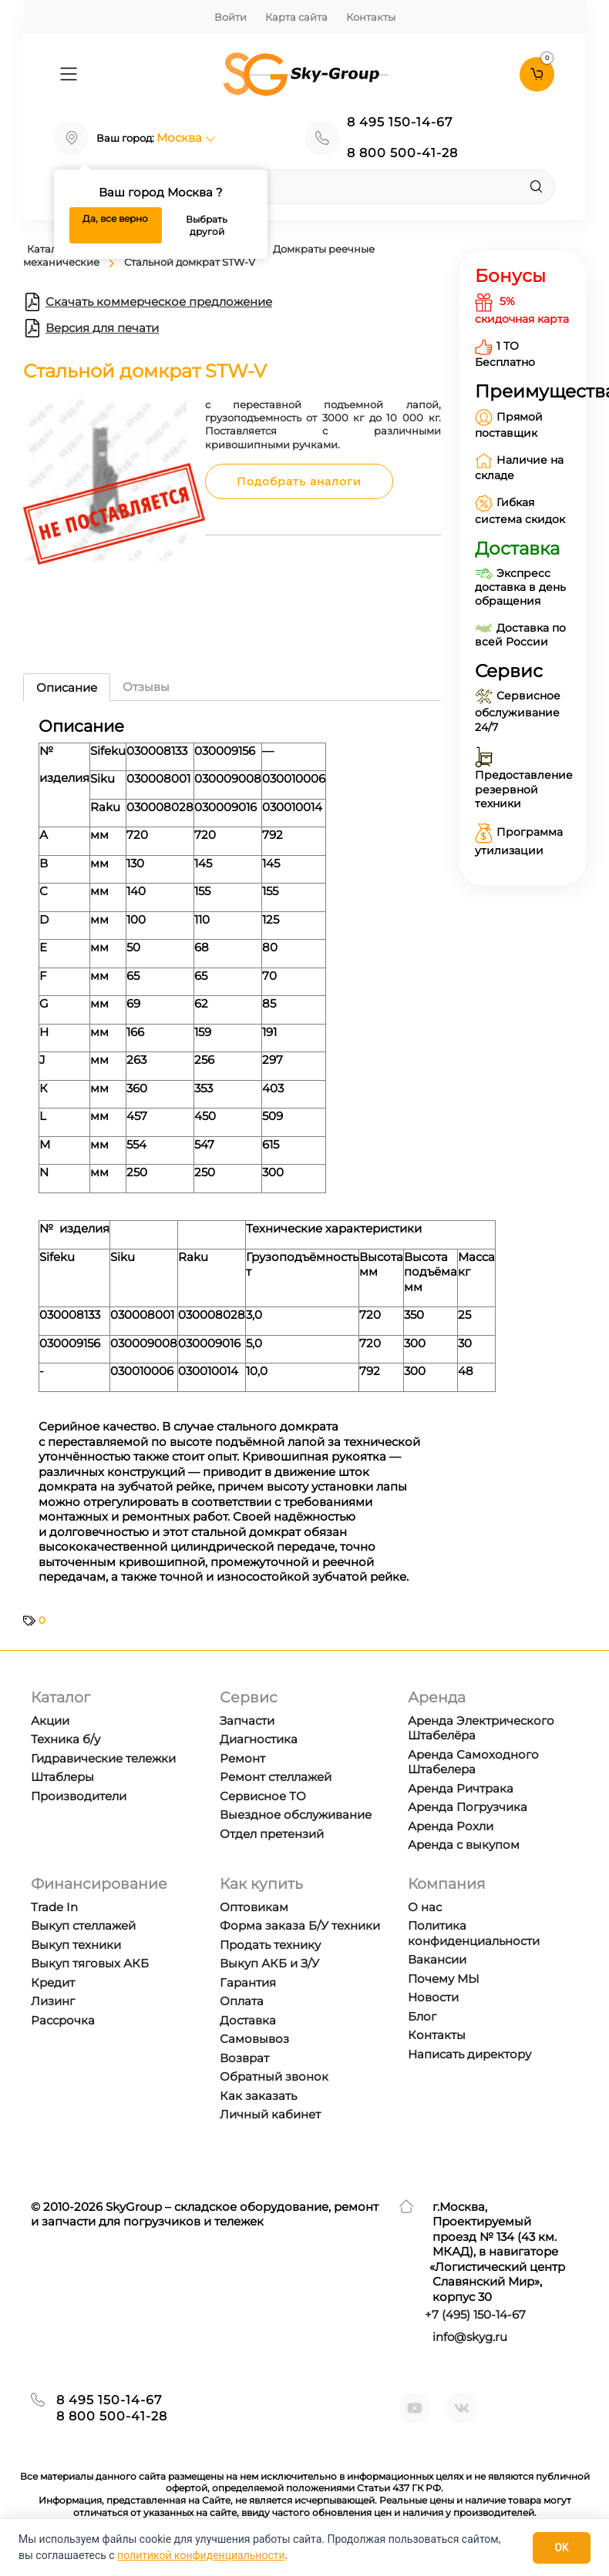  What do you see at coordinates (247, 1720) in the screenshot?
I see `Запчасти` at bounding box center [247, 1720].